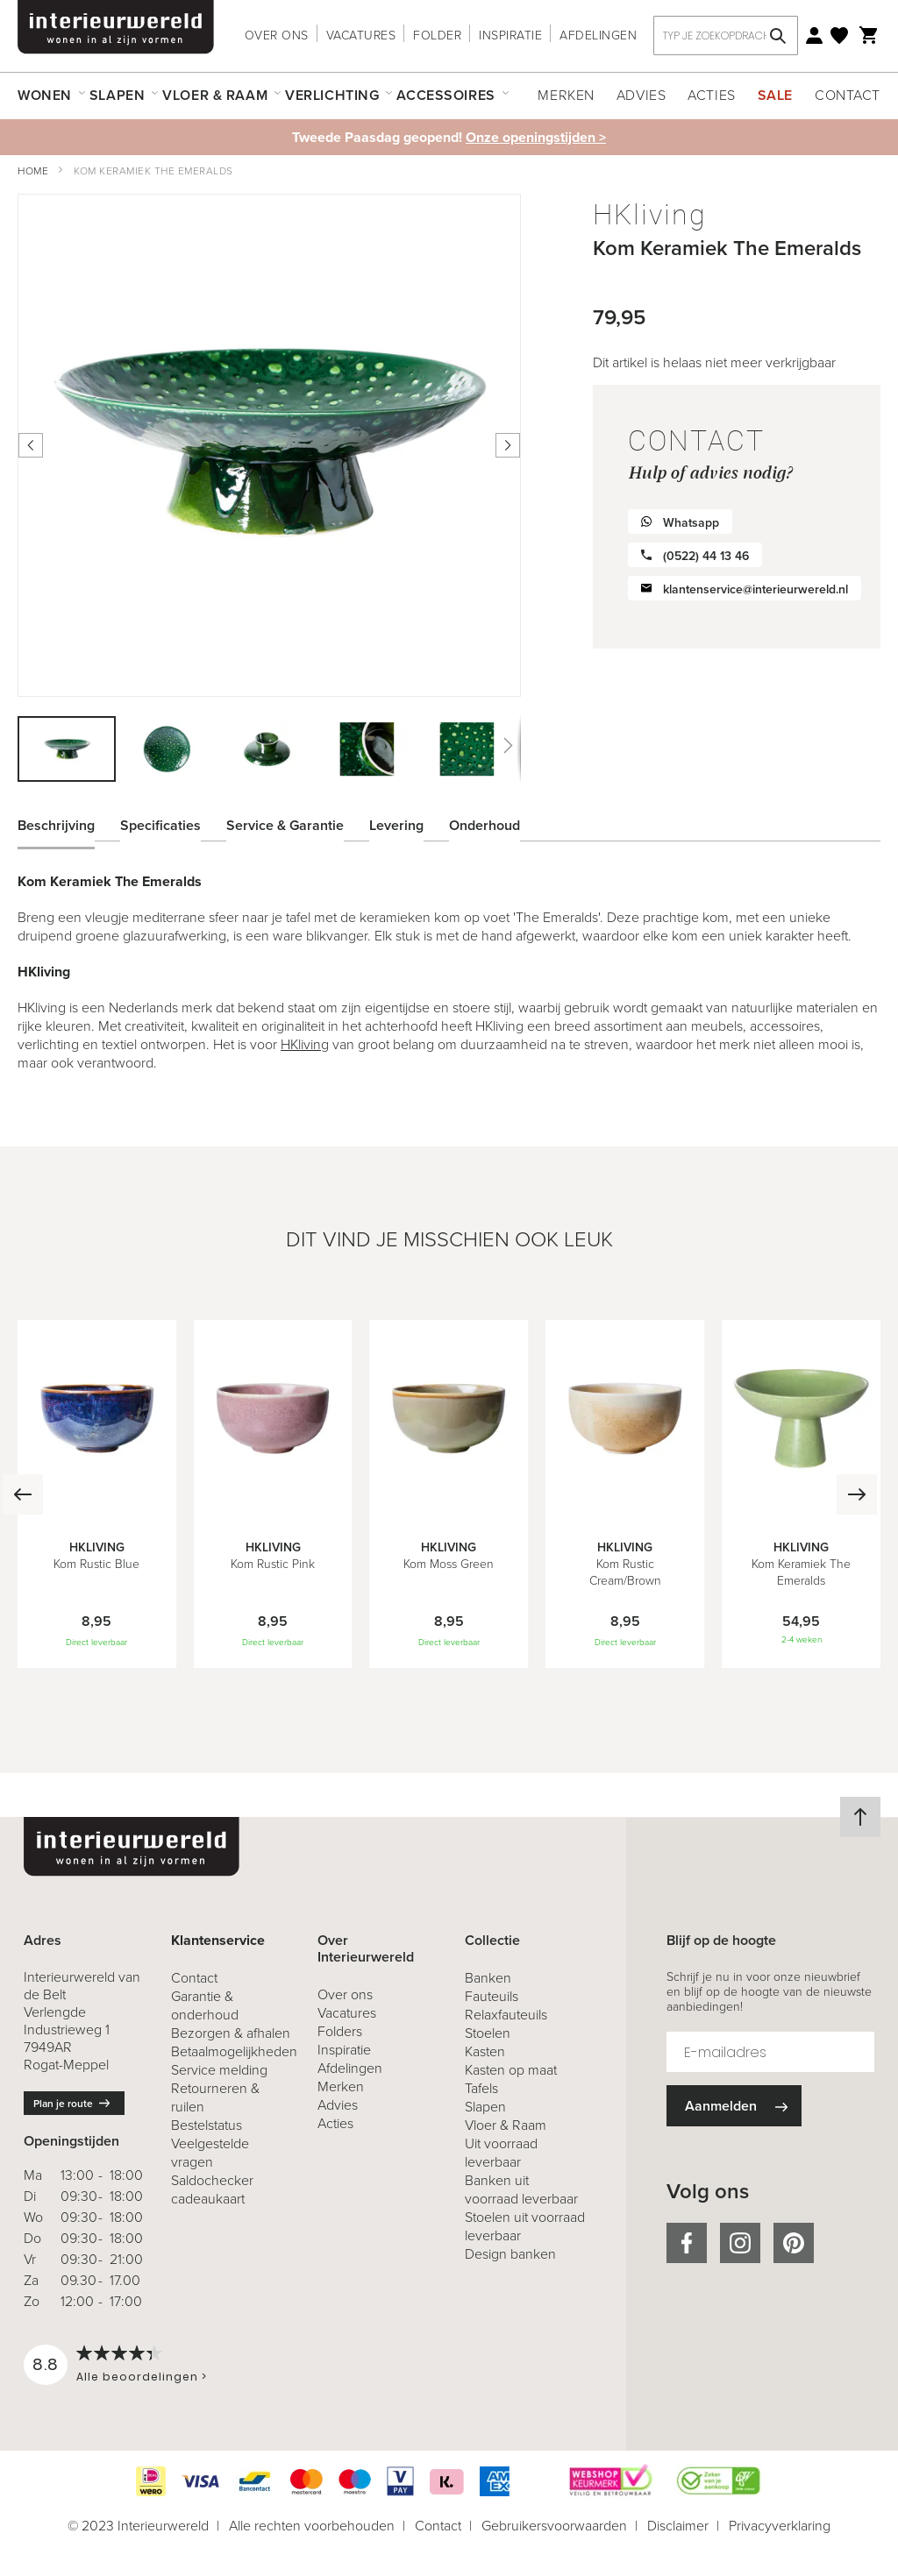  Describe the element at coordinates (505, 2125) in the screenshot. I see `Vloer & Raam` at that location.